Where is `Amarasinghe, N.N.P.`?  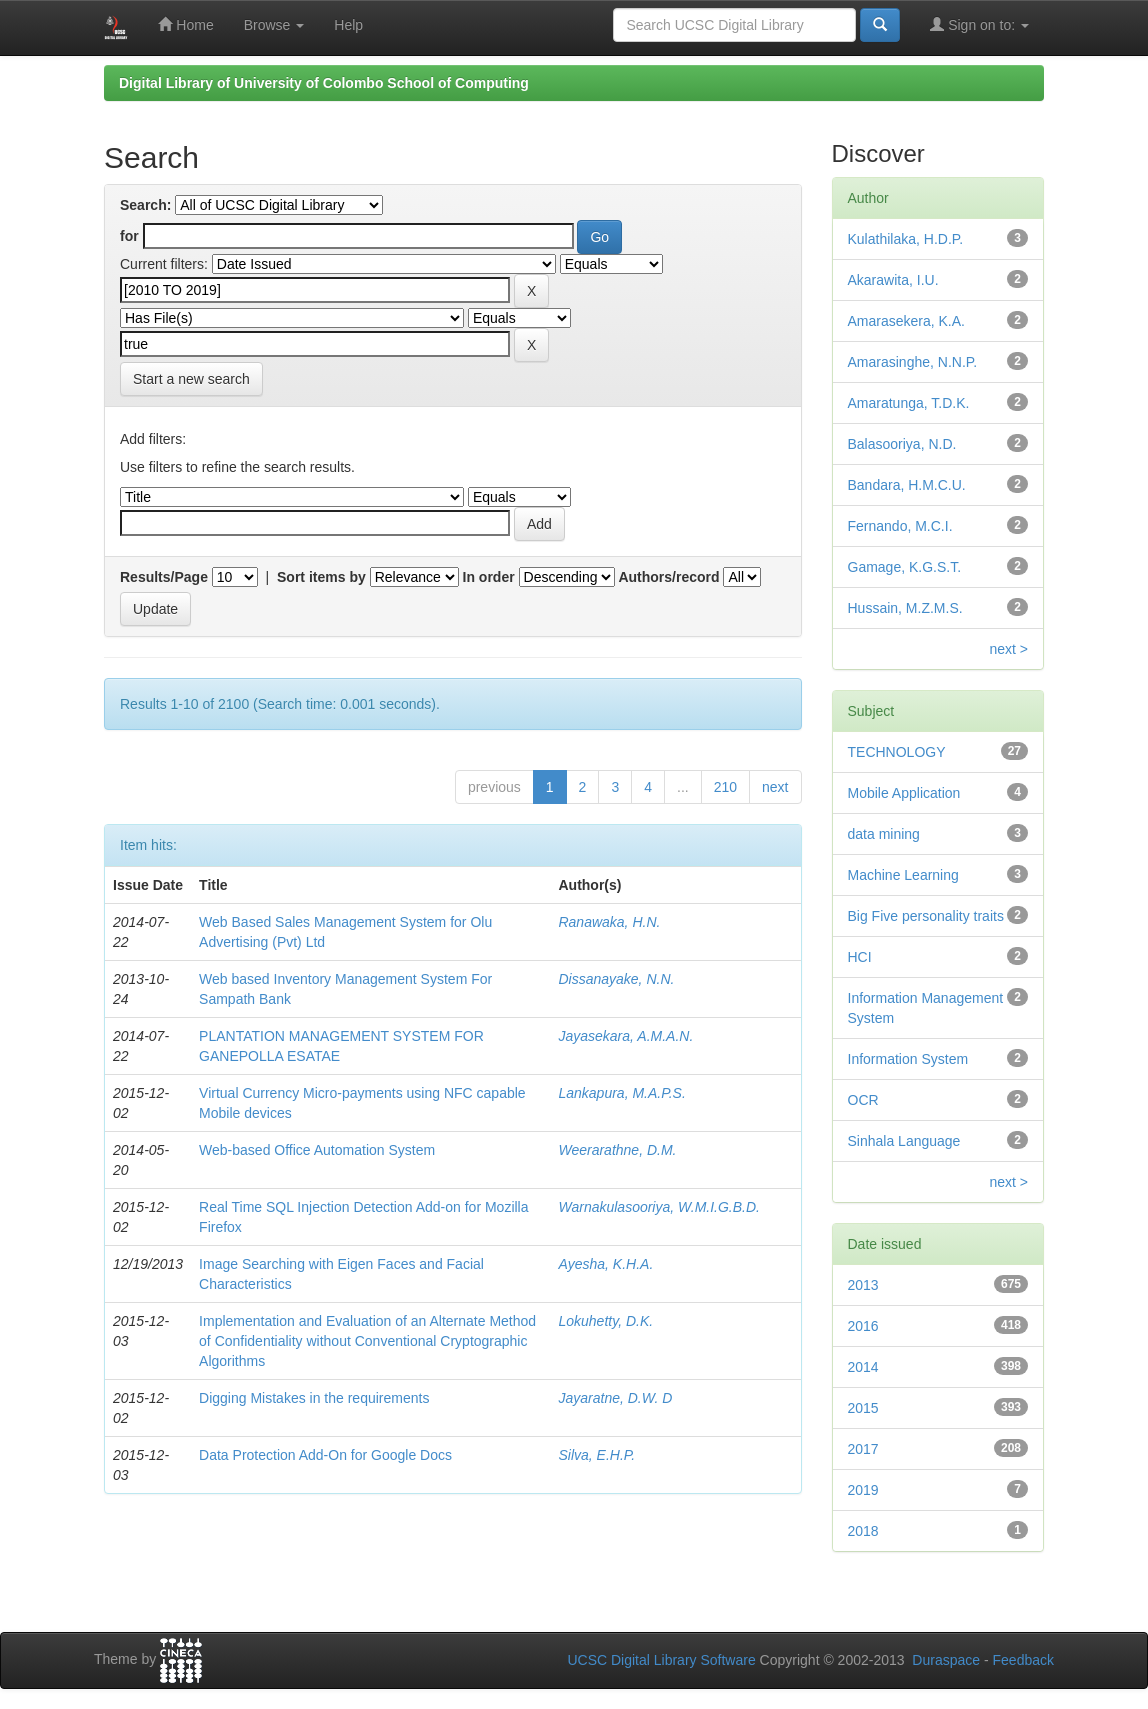
Amarasinghe, N.N.P. is located at coordinates (913, 362).